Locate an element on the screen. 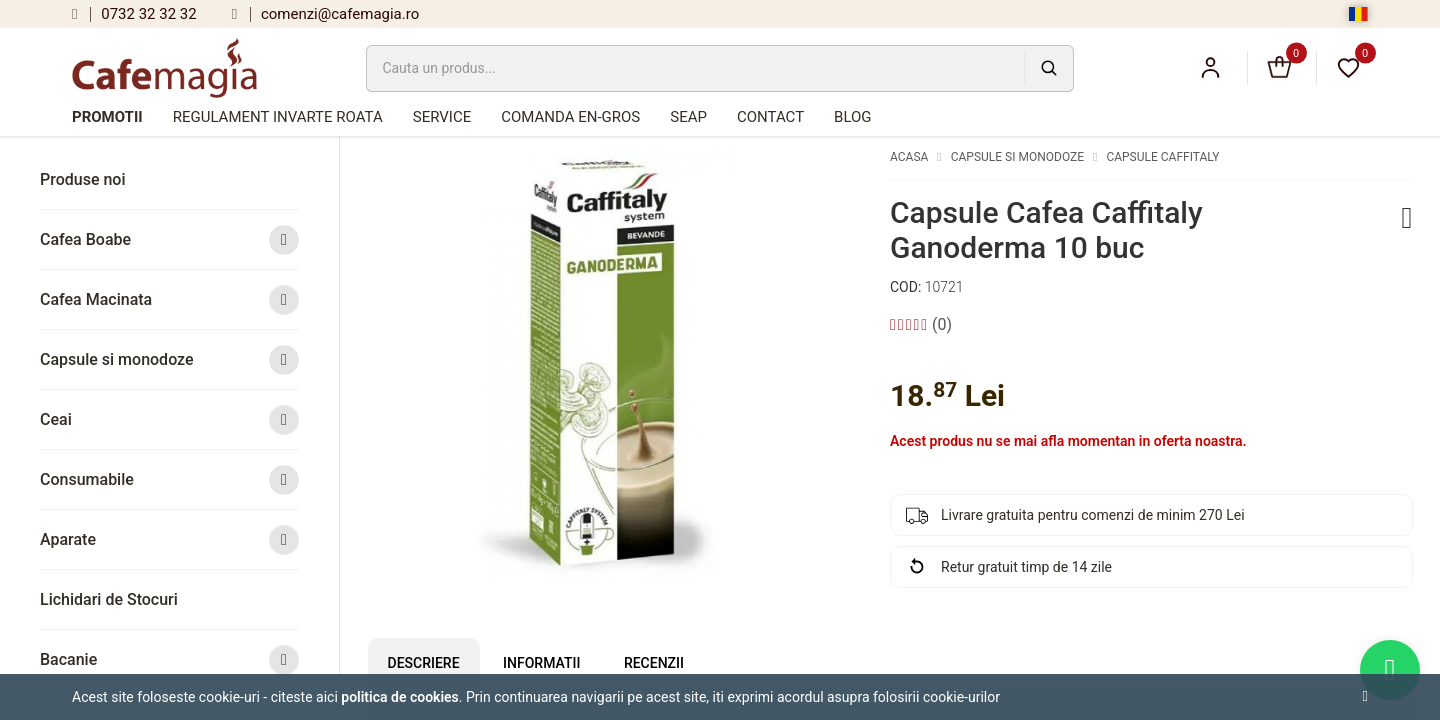 This screenshot has width=1440, height=720. Contact is located at coordinates (770, 117).